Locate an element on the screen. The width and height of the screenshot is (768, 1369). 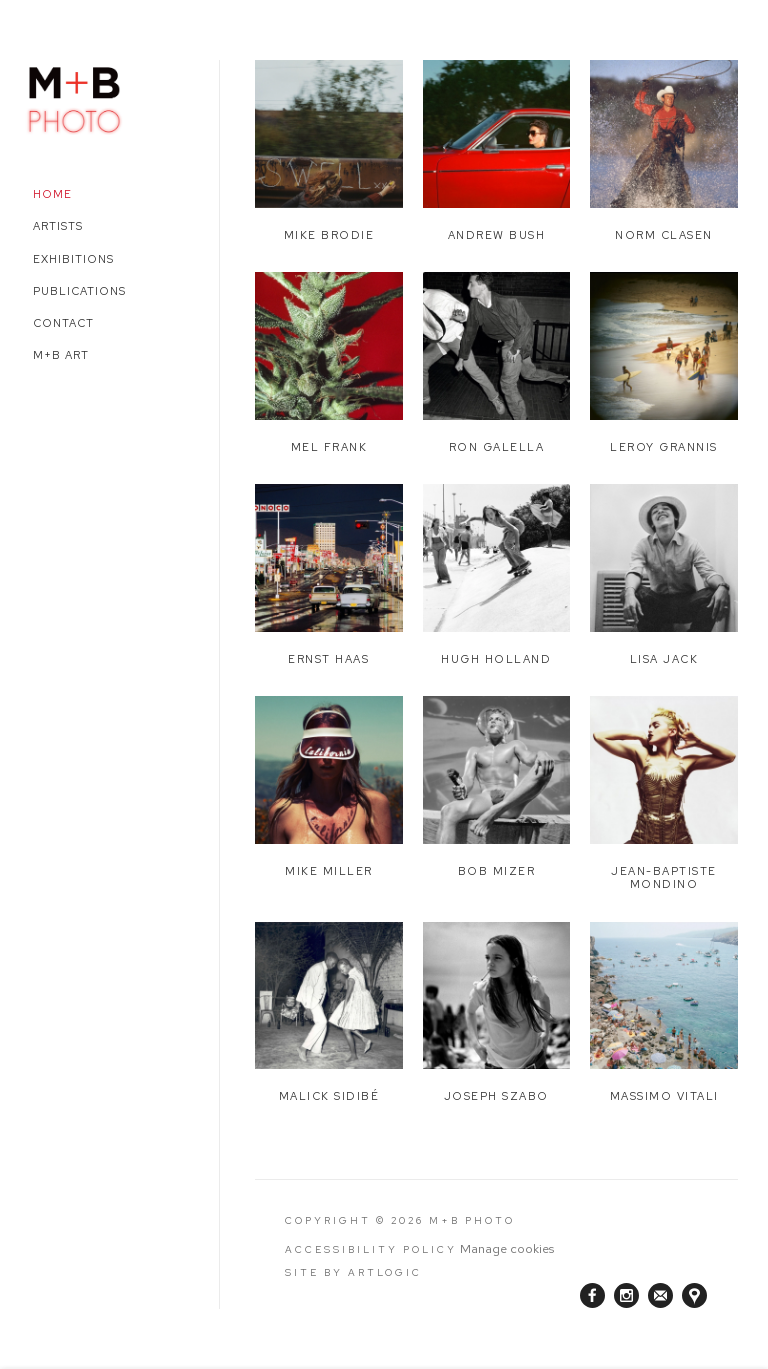
Contact [Link to M+B Photo Contact page] is located at coordinates (63, 323).